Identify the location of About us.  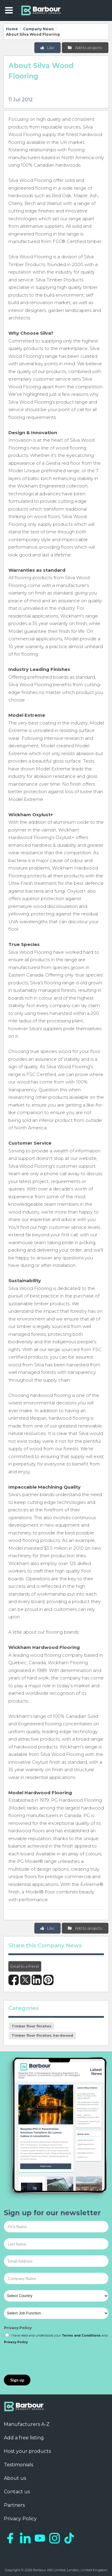
(15, 2478).